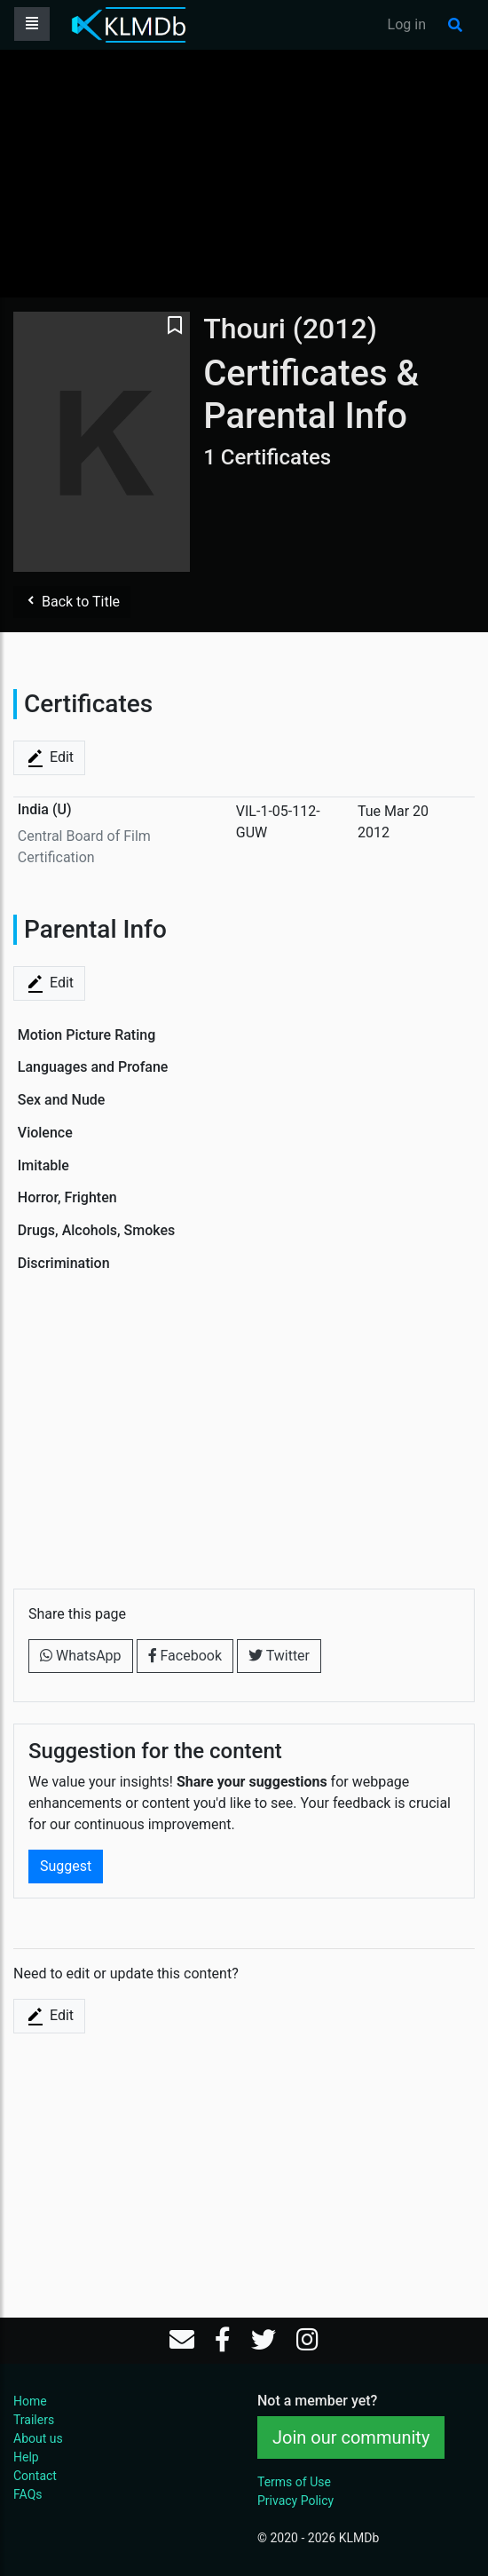 This screenshot has height=2576, width=488. I want to click on Back to Title, so click(72, 601).